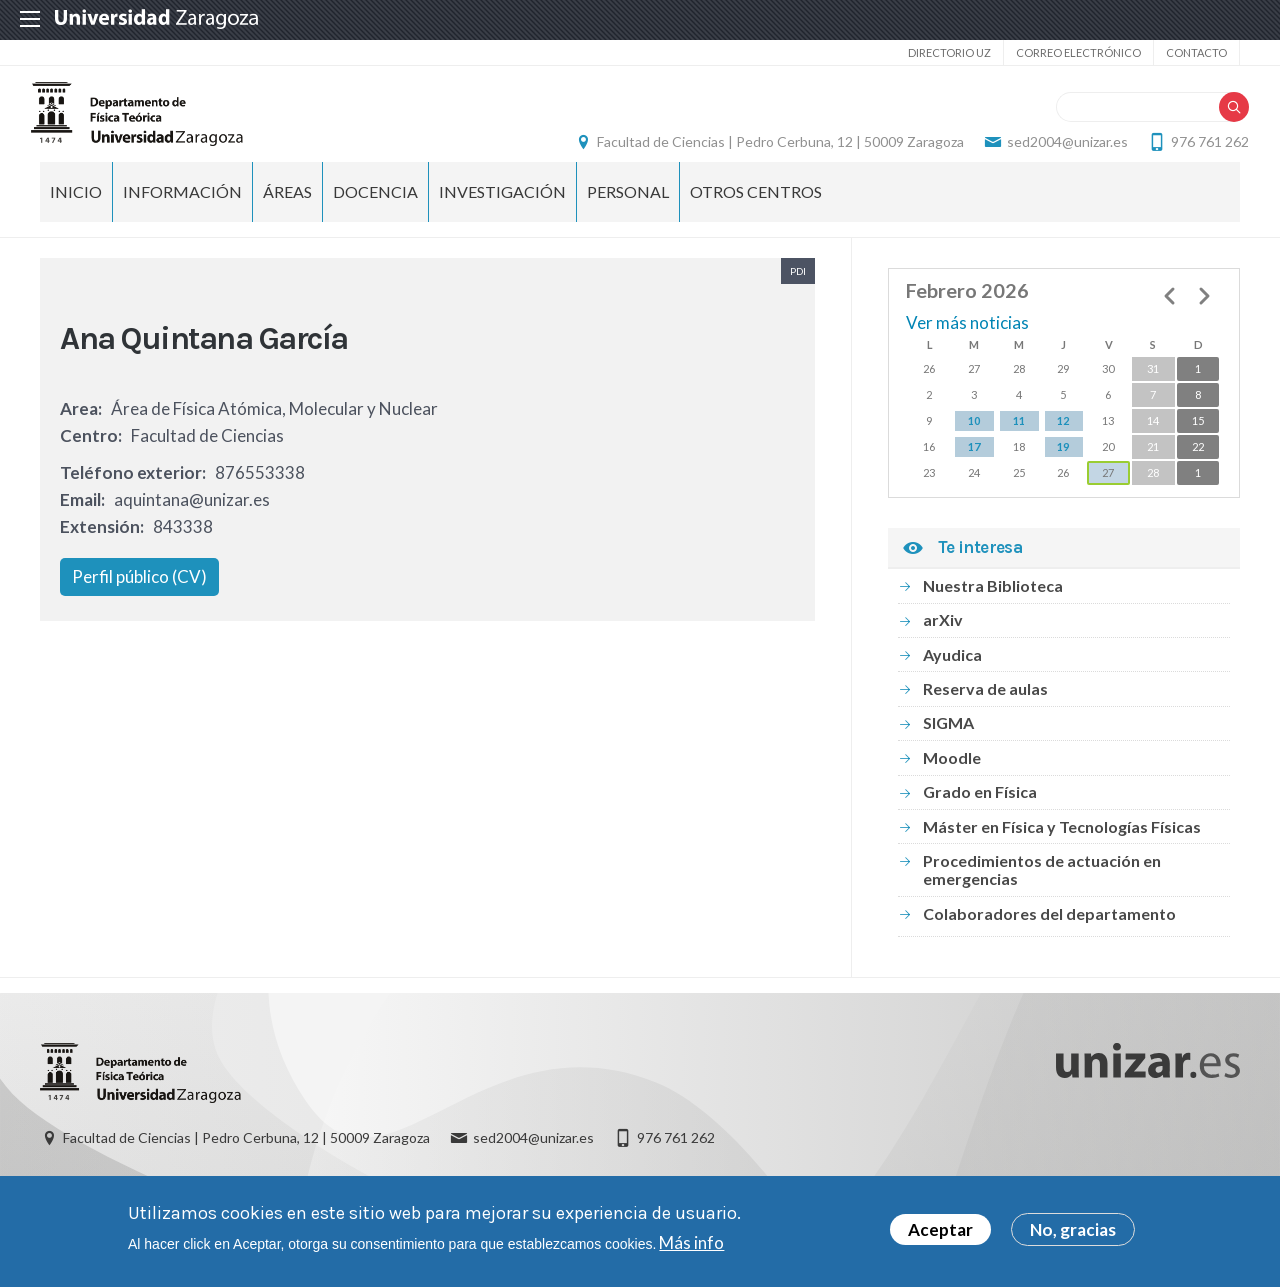 The image size is (1280, 1287). Describe the element at coordinates (1073, 1230) in the screenshot. I see `No, gracias` at that location.